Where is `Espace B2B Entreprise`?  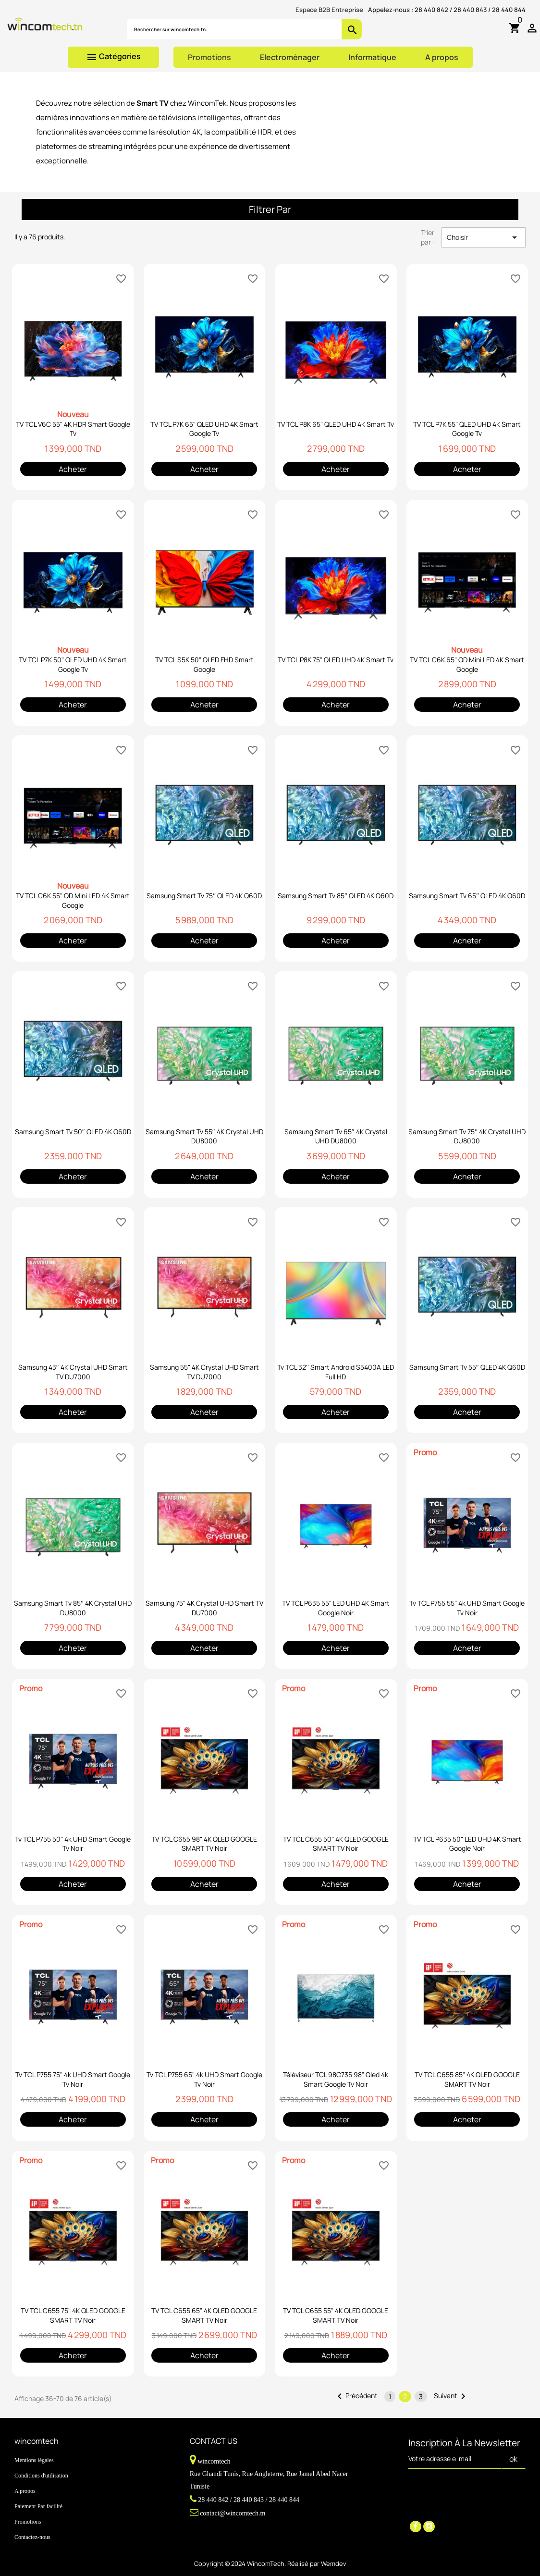
Espace B2B Entreprise is located at coordinates (329, 9).